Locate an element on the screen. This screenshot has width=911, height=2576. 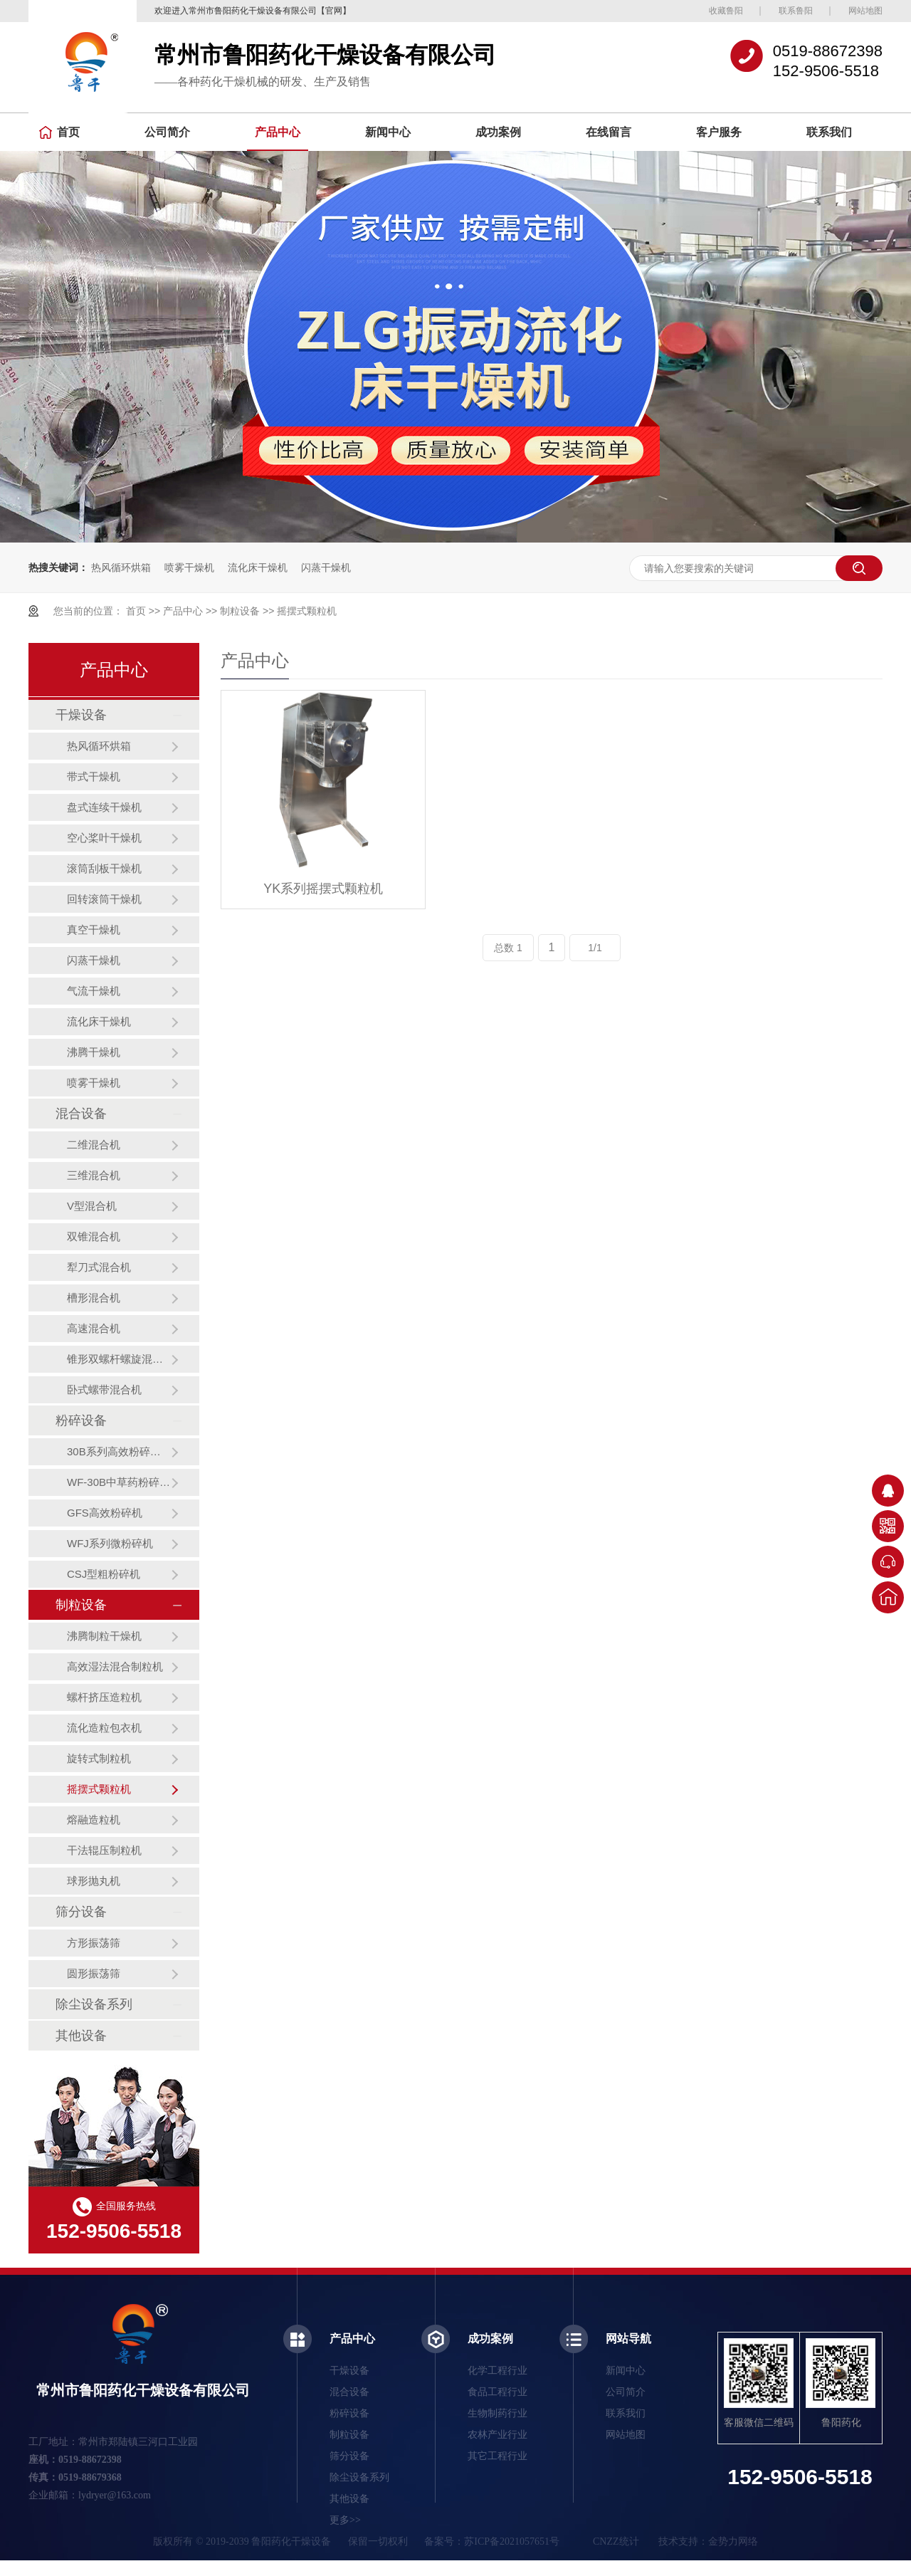
金势力网络 is located at coordinates (733, 2541).